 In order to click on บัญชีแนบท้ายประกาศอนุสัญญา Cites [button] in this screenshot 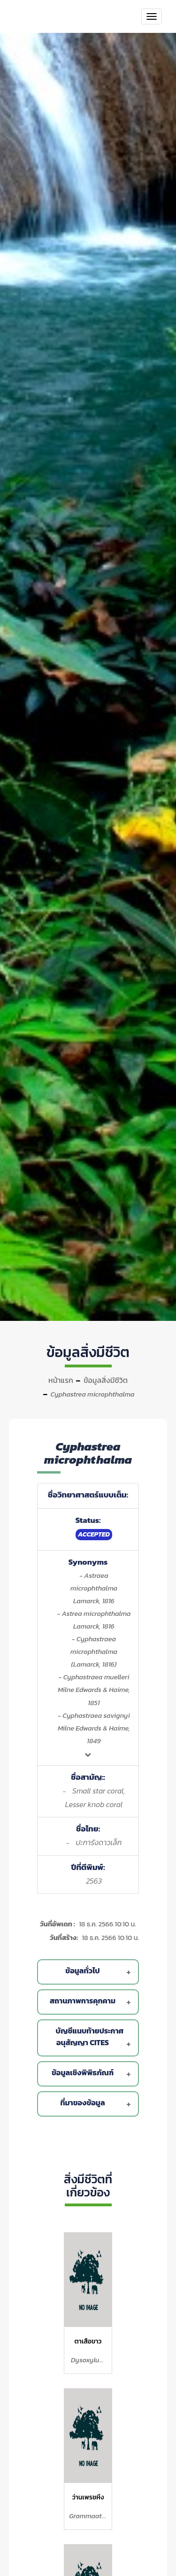, I will do `click(96, 2038)`.